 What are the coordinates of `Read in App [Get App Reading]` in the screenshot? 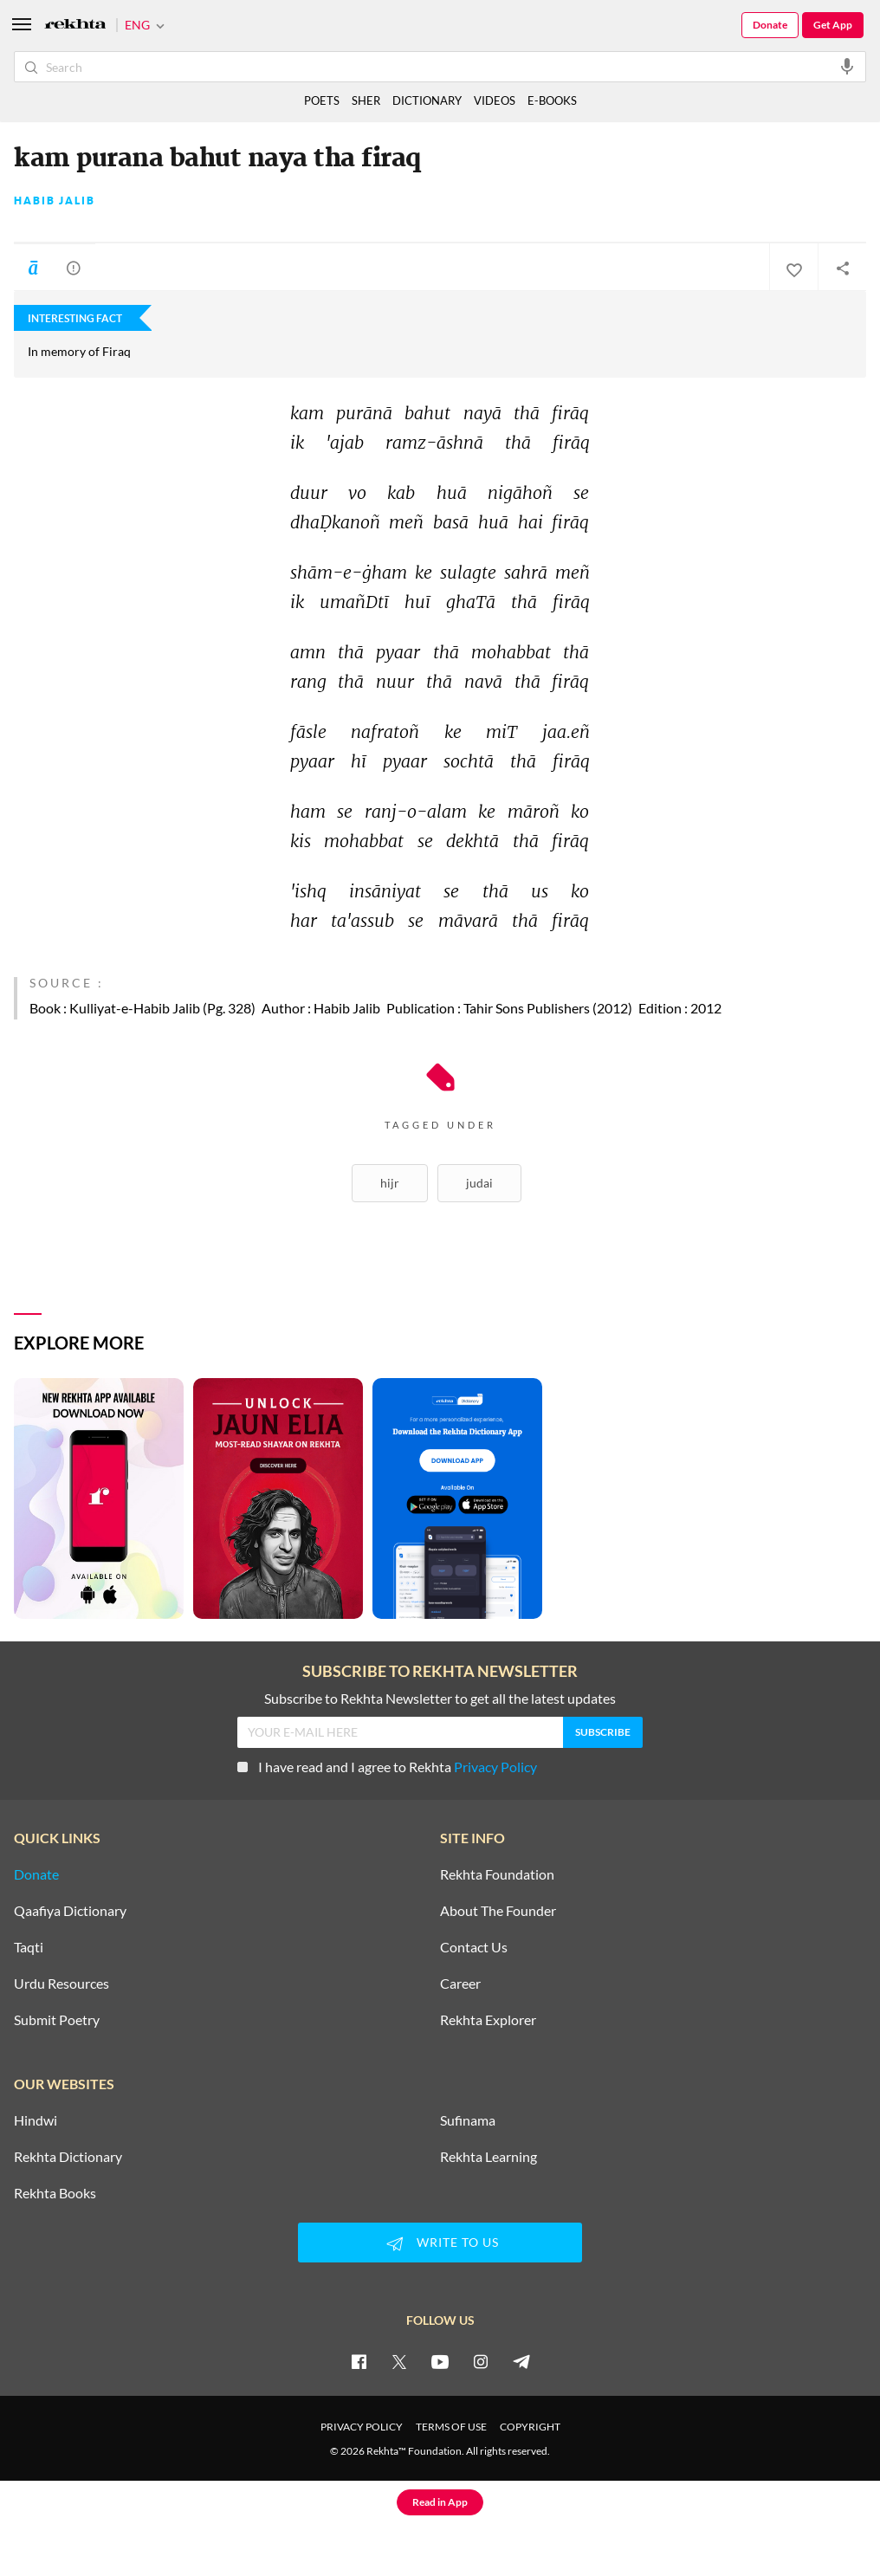 It's located at (440, 2501).